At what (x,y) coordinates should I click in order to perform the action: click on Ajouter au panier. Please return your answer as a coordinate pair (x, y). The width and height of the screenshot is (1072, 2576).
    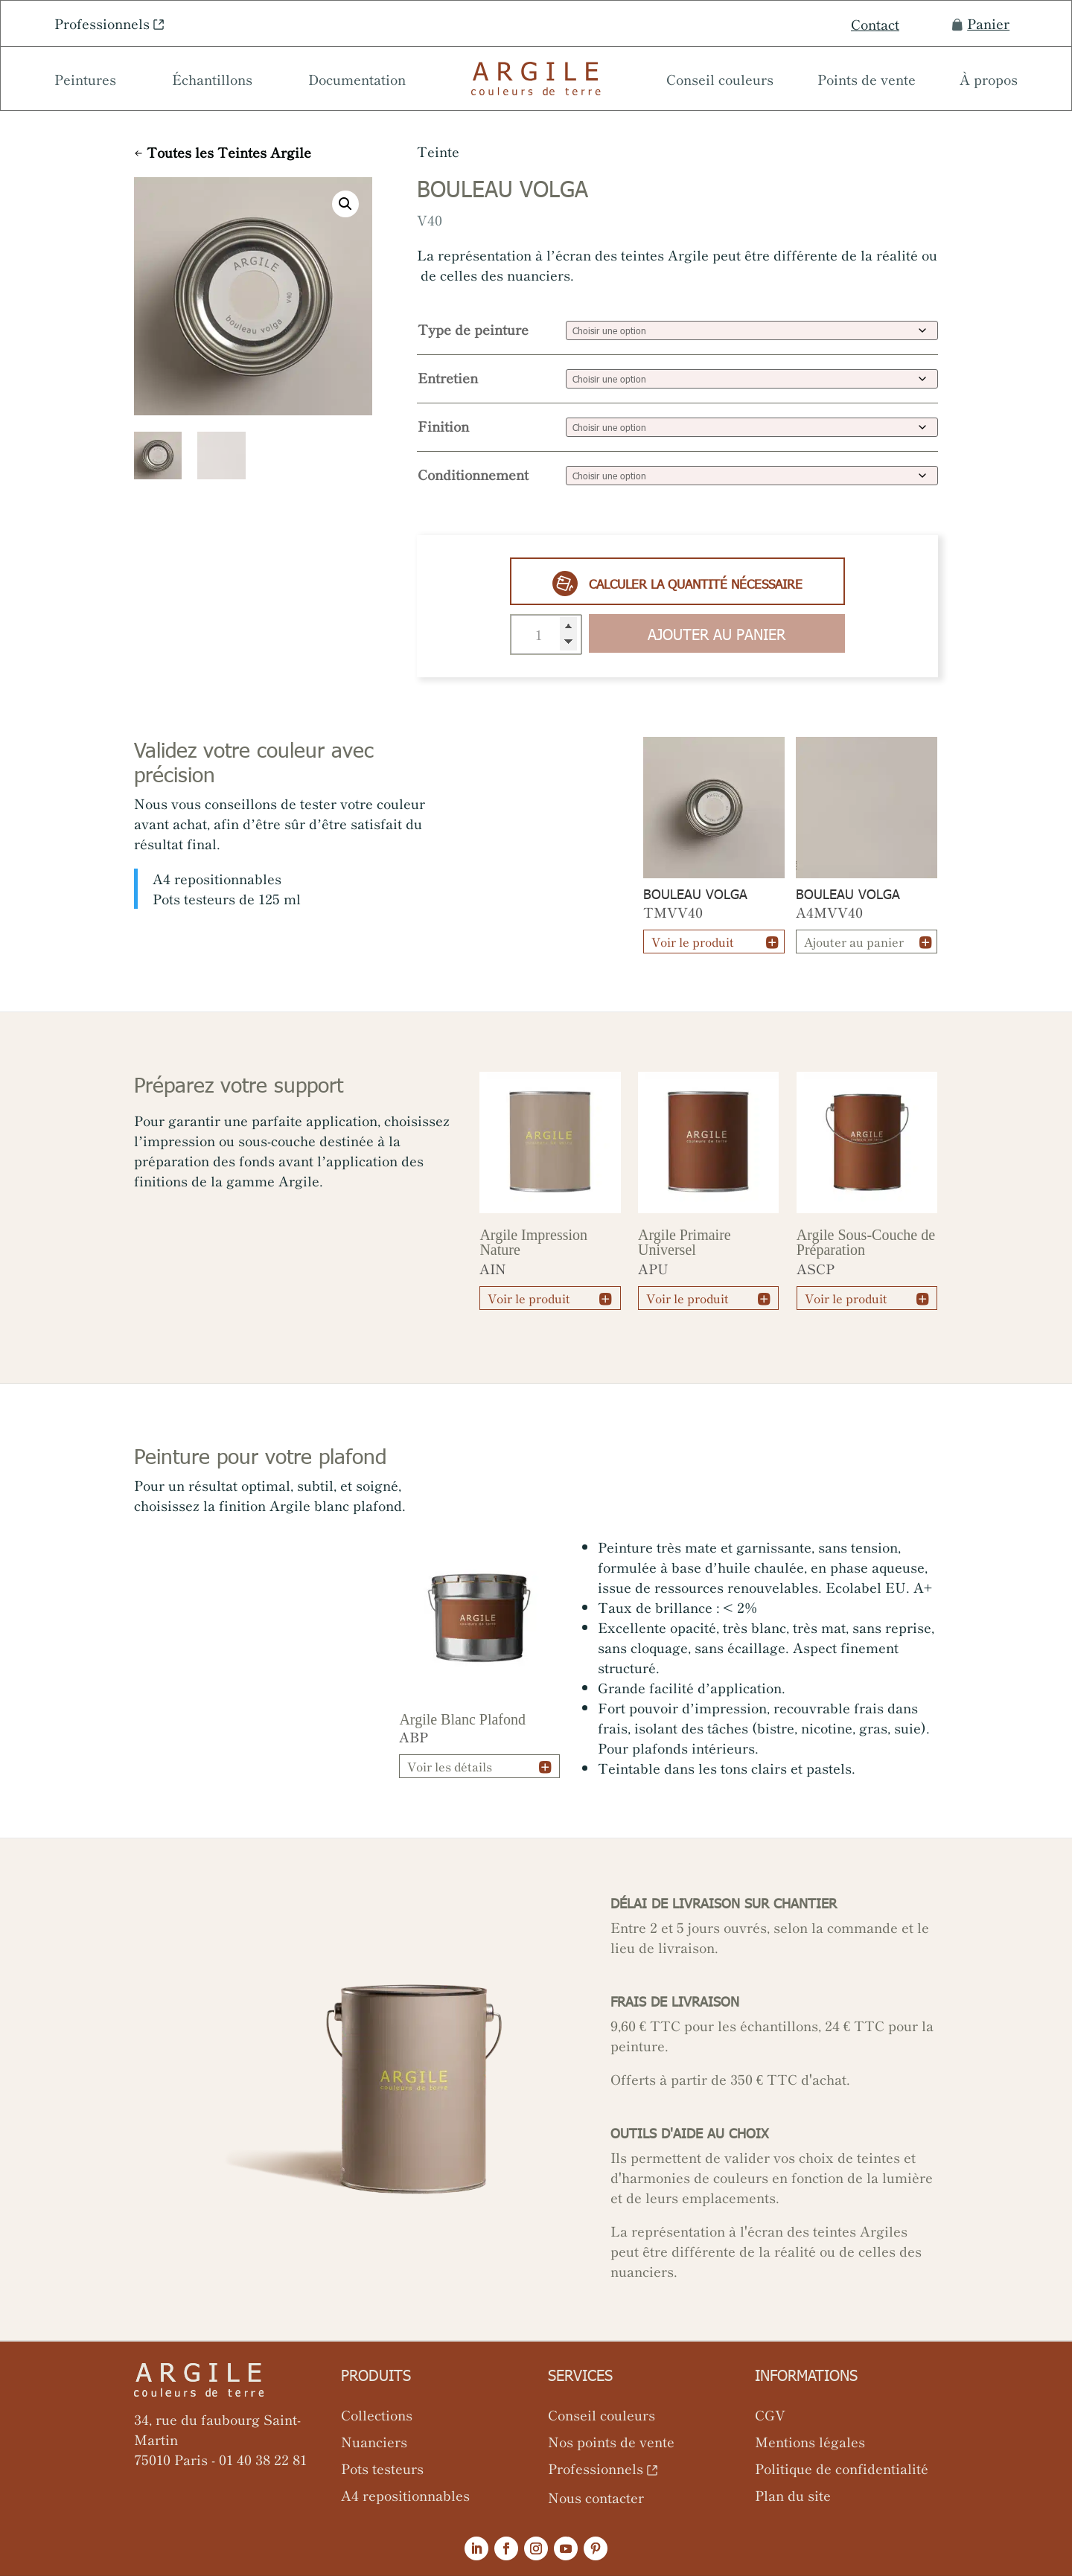
    Looking at the image, I should click on (716, 633).